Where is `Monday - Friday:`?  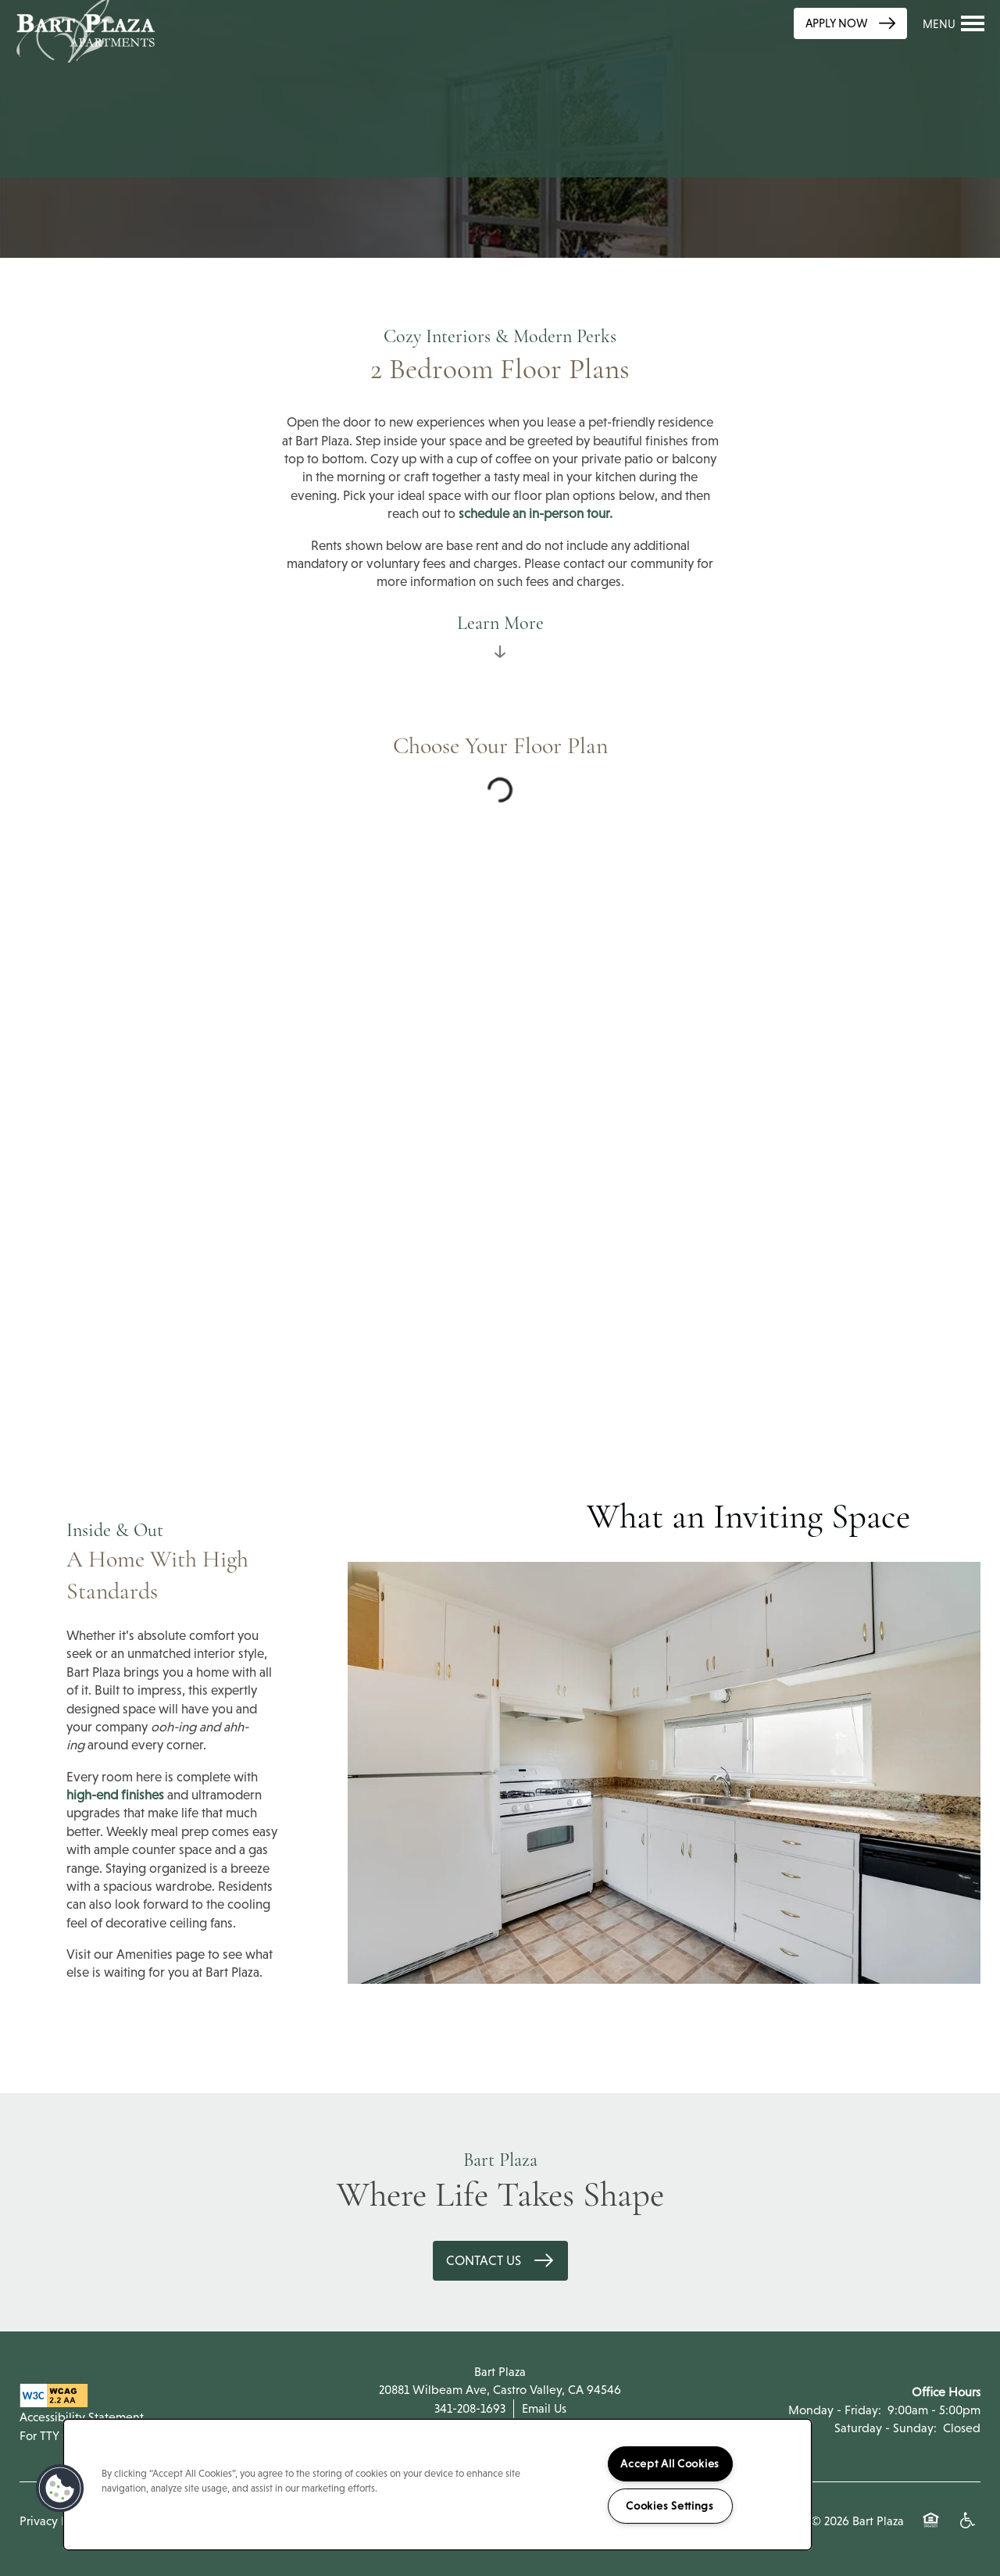
Monday - Friday: is located at coordinates (834, 2410).